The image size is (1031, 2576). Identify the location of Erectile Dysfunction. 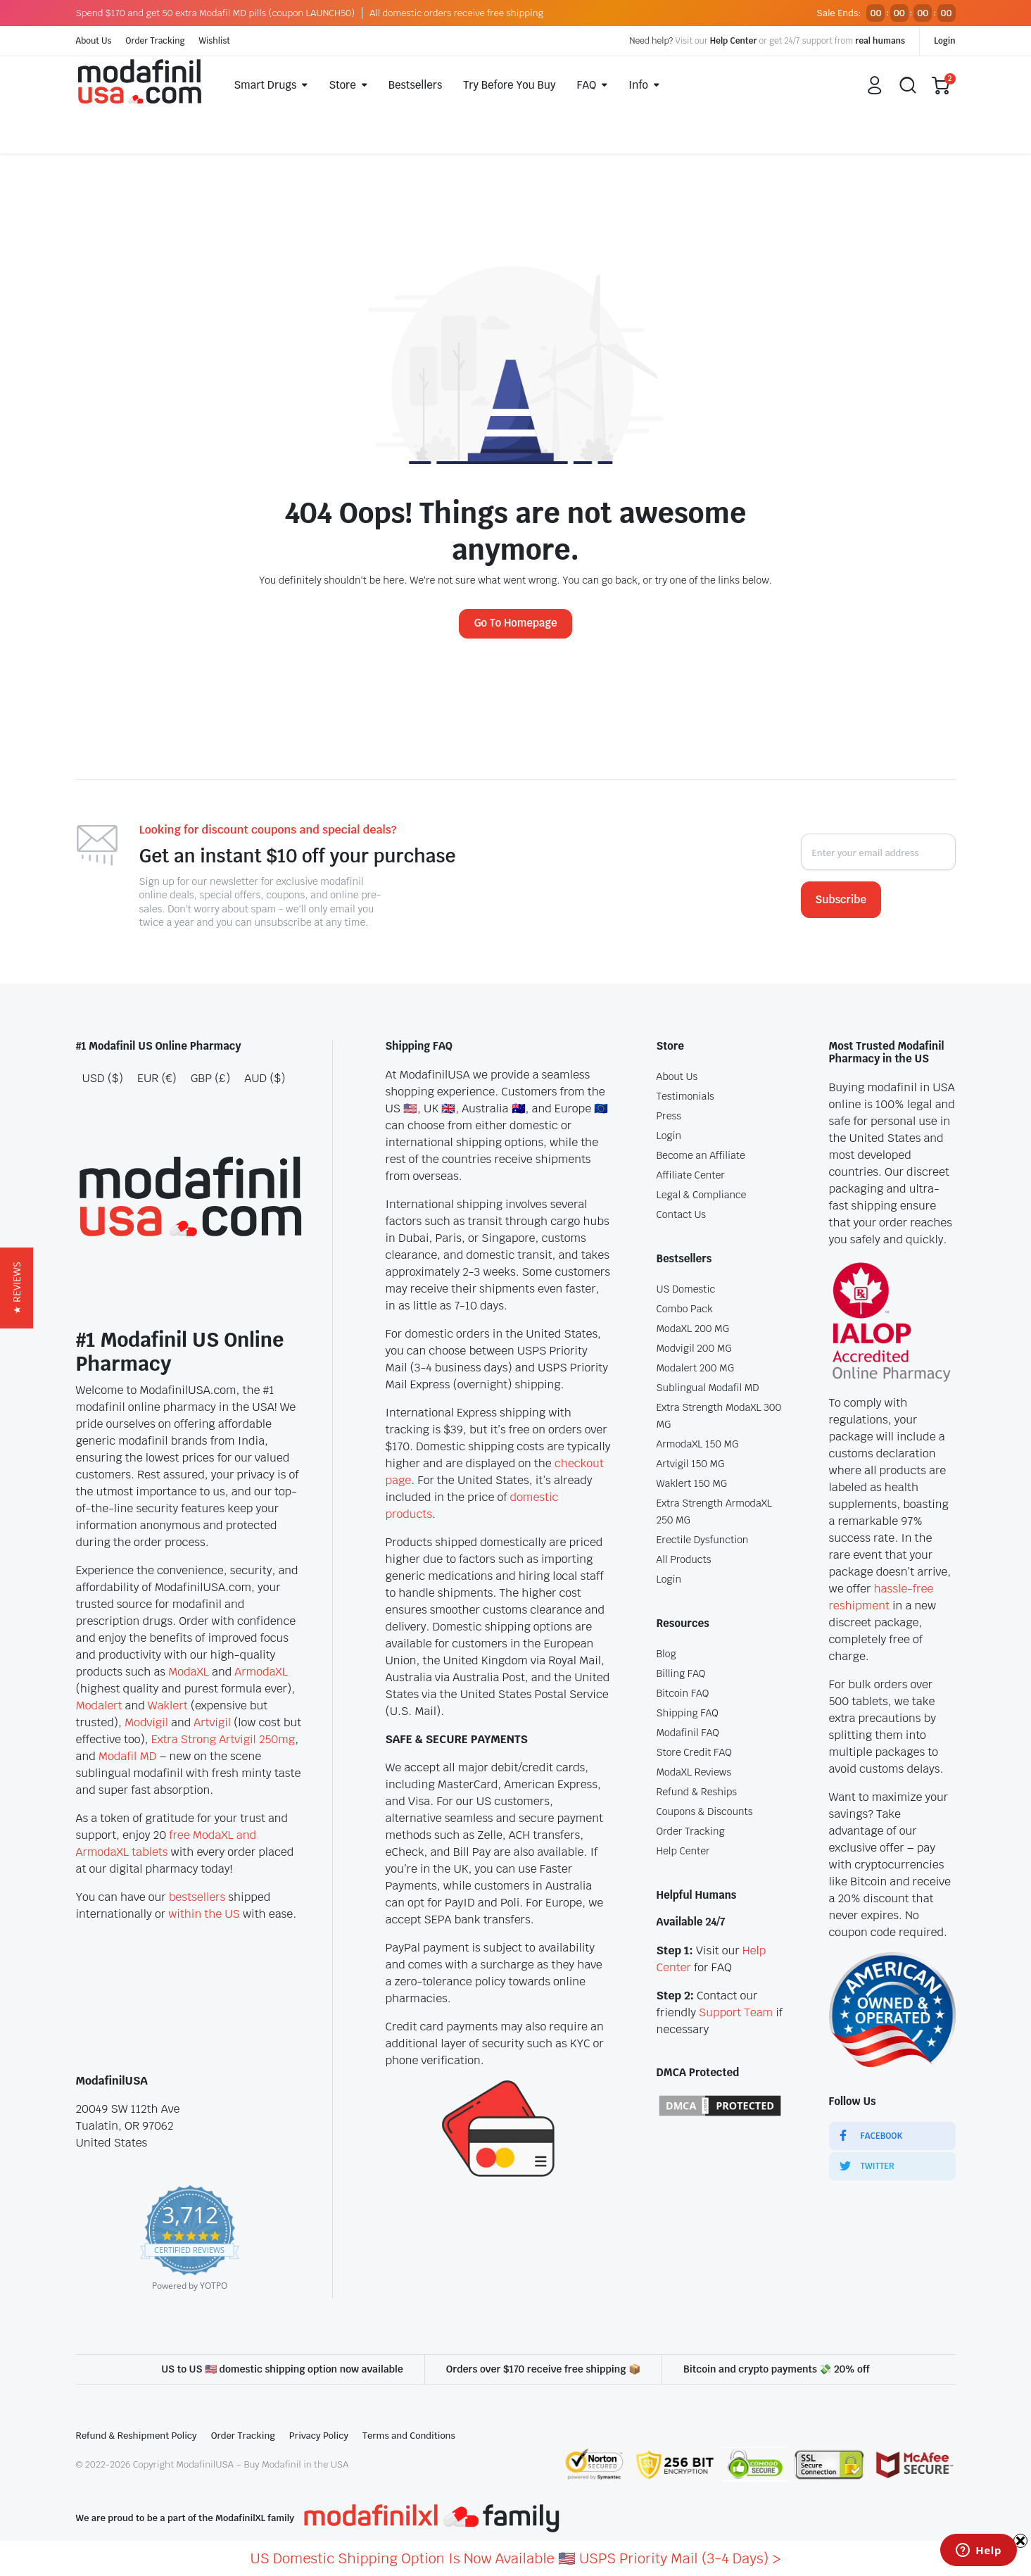
(703, 1539).